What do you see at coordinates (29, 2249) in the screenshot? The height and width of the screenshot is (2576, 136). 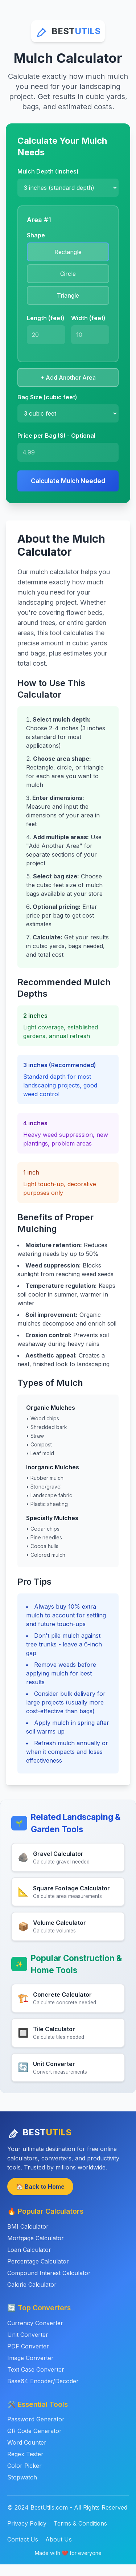 I see `Loan Calculator` at bounding box center [29, 2249].